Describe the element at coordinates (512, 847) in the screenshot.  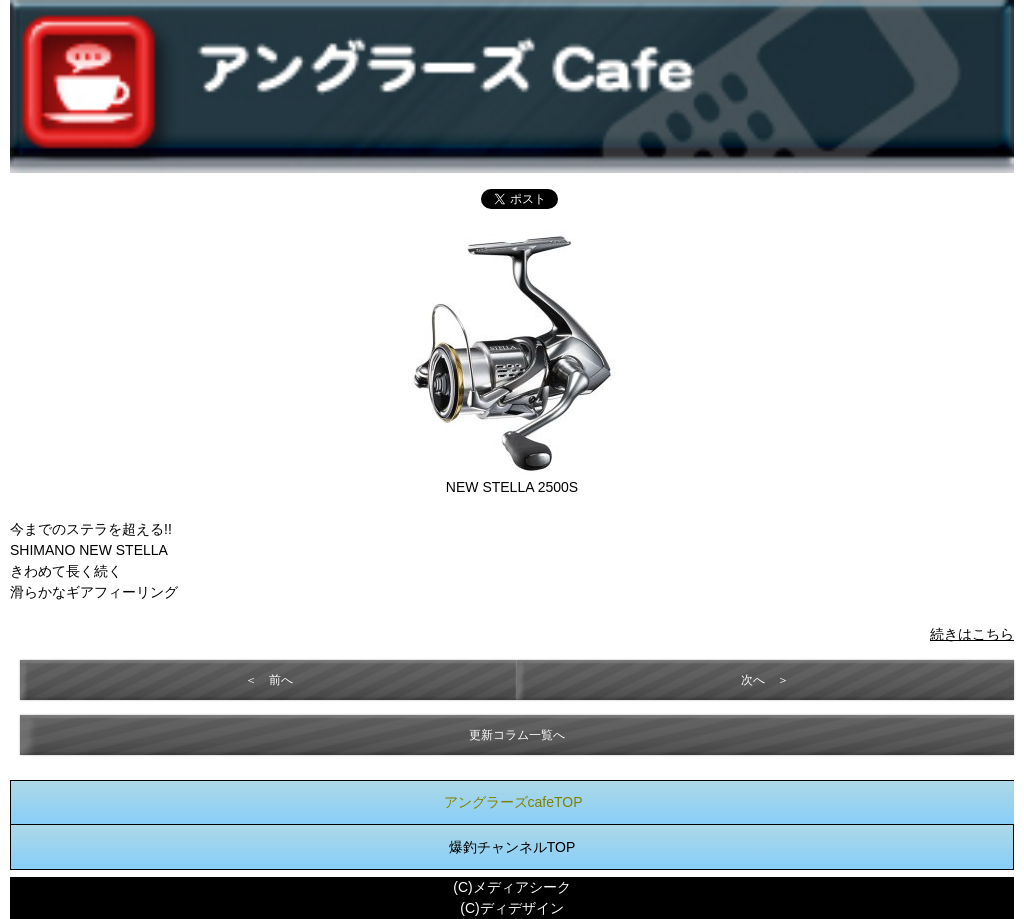
I see `爆釣チャンネルTOP` at that location.